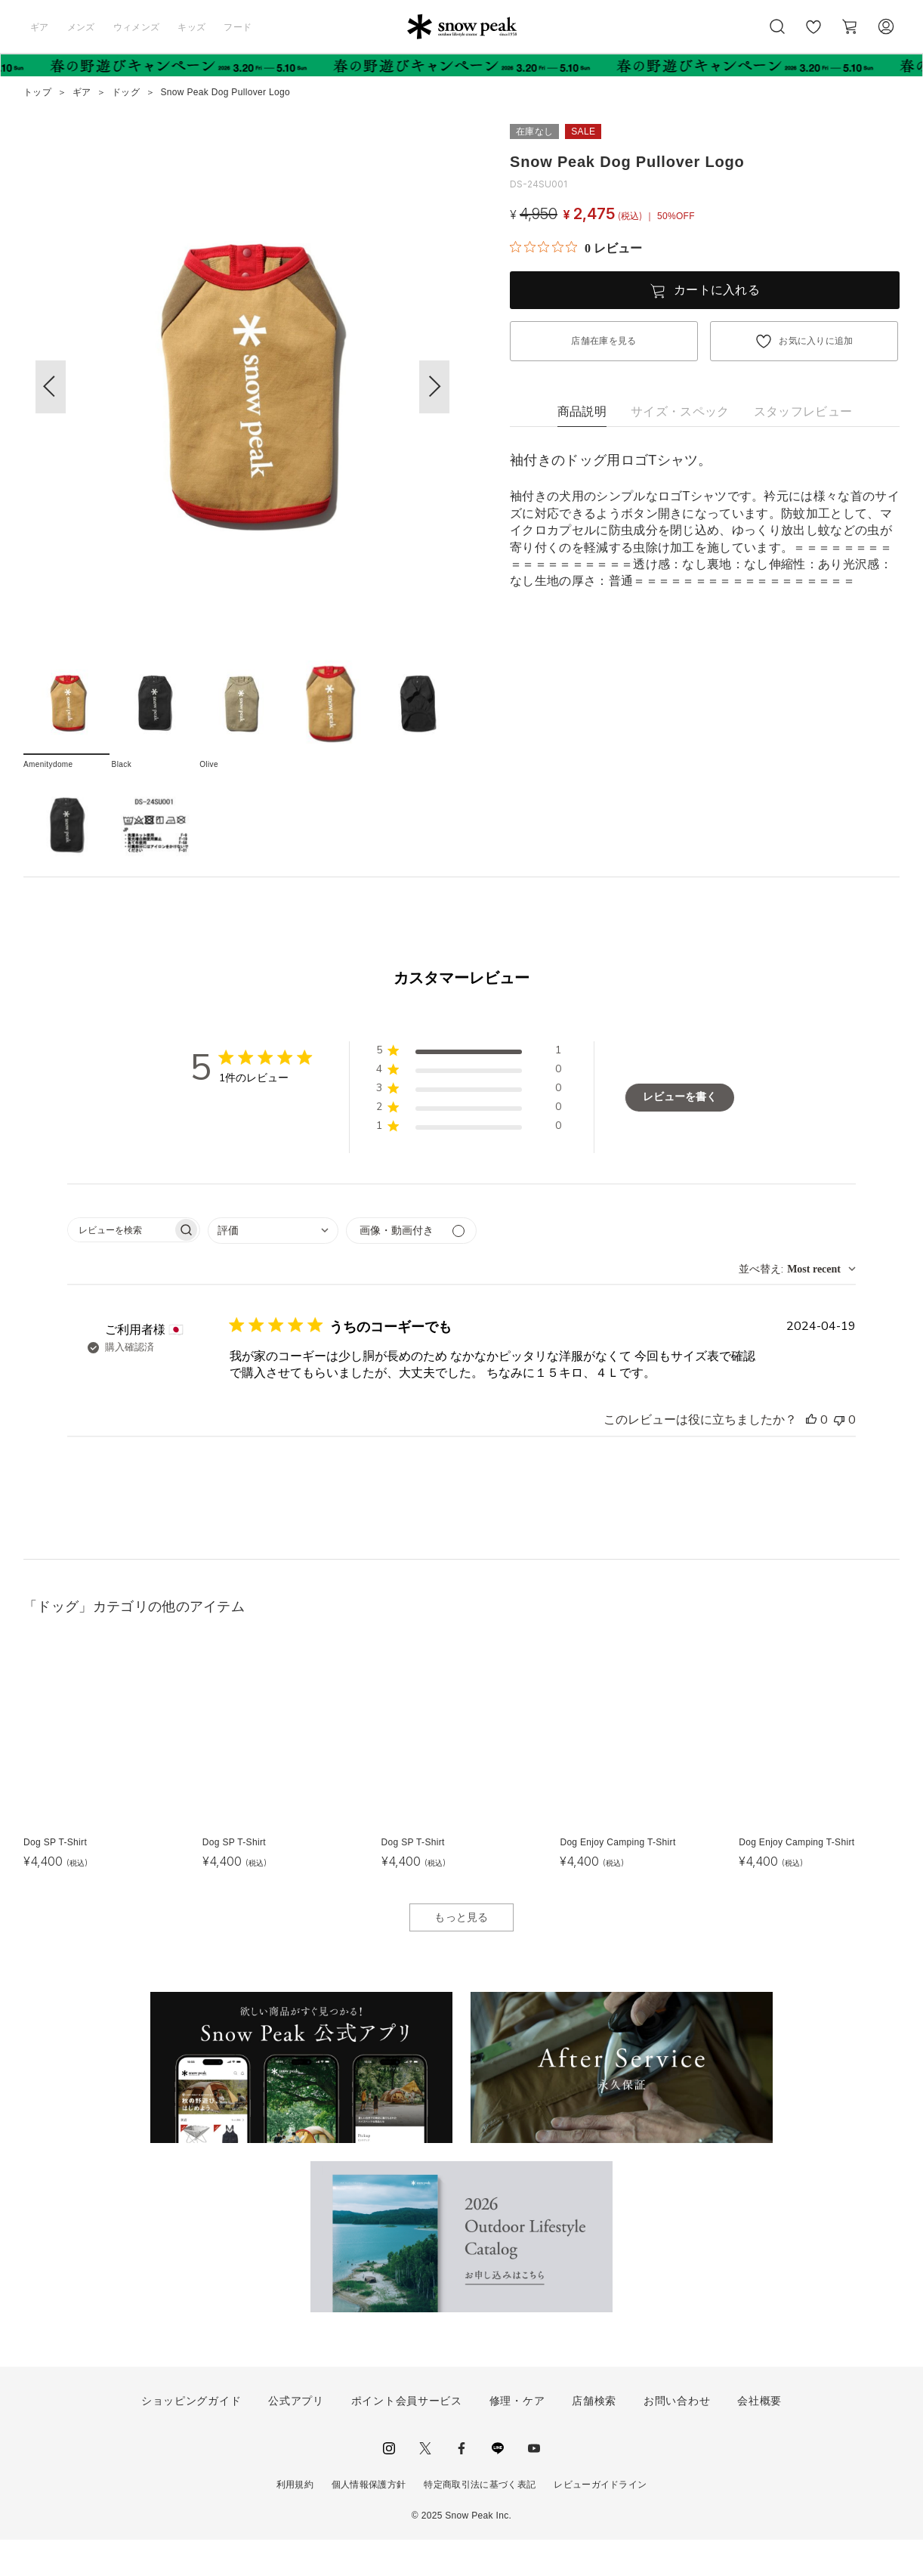  I want to click on [メディアでフィルター], so click(411, 1267).